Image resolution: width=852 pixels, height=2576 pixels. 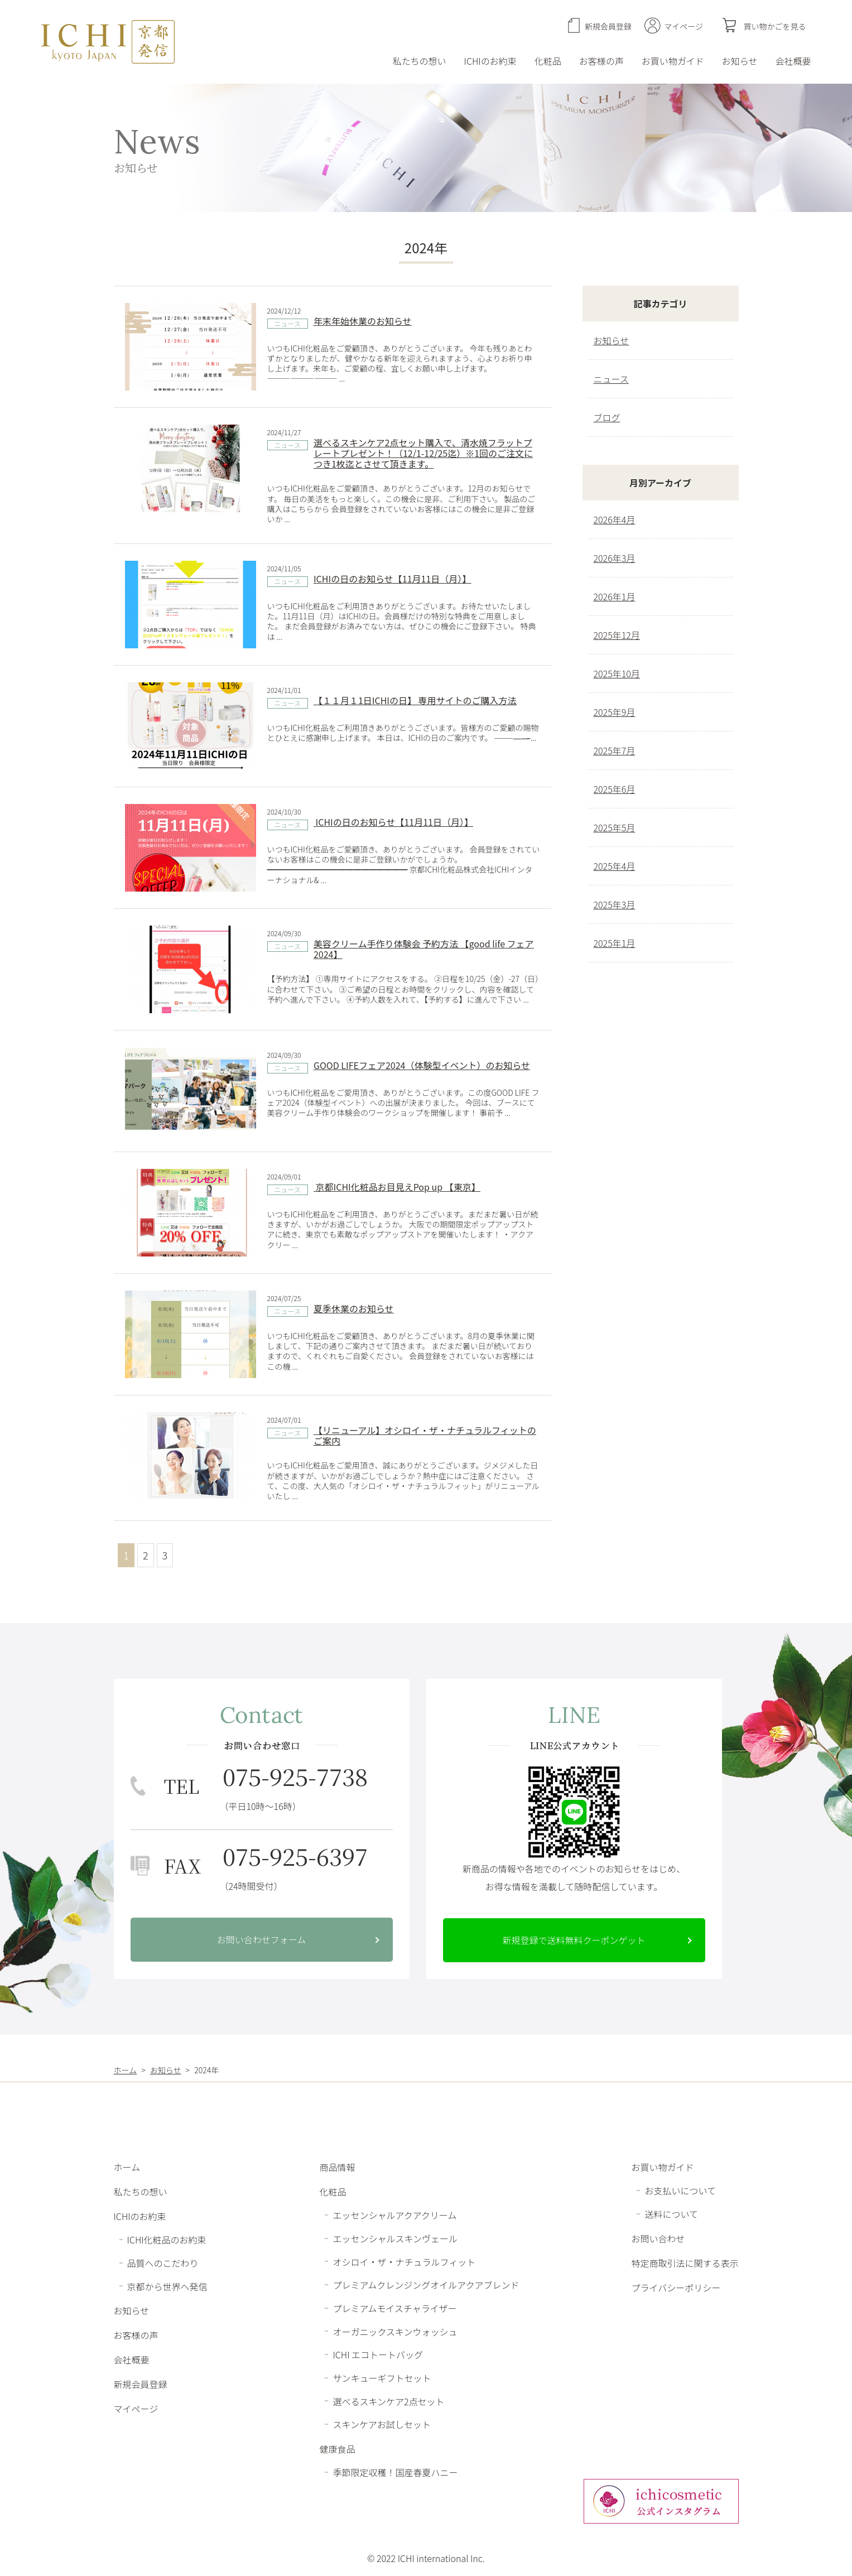 I want to click on エッセンシャルアクアクリーム, so click(x=394, y=2215).